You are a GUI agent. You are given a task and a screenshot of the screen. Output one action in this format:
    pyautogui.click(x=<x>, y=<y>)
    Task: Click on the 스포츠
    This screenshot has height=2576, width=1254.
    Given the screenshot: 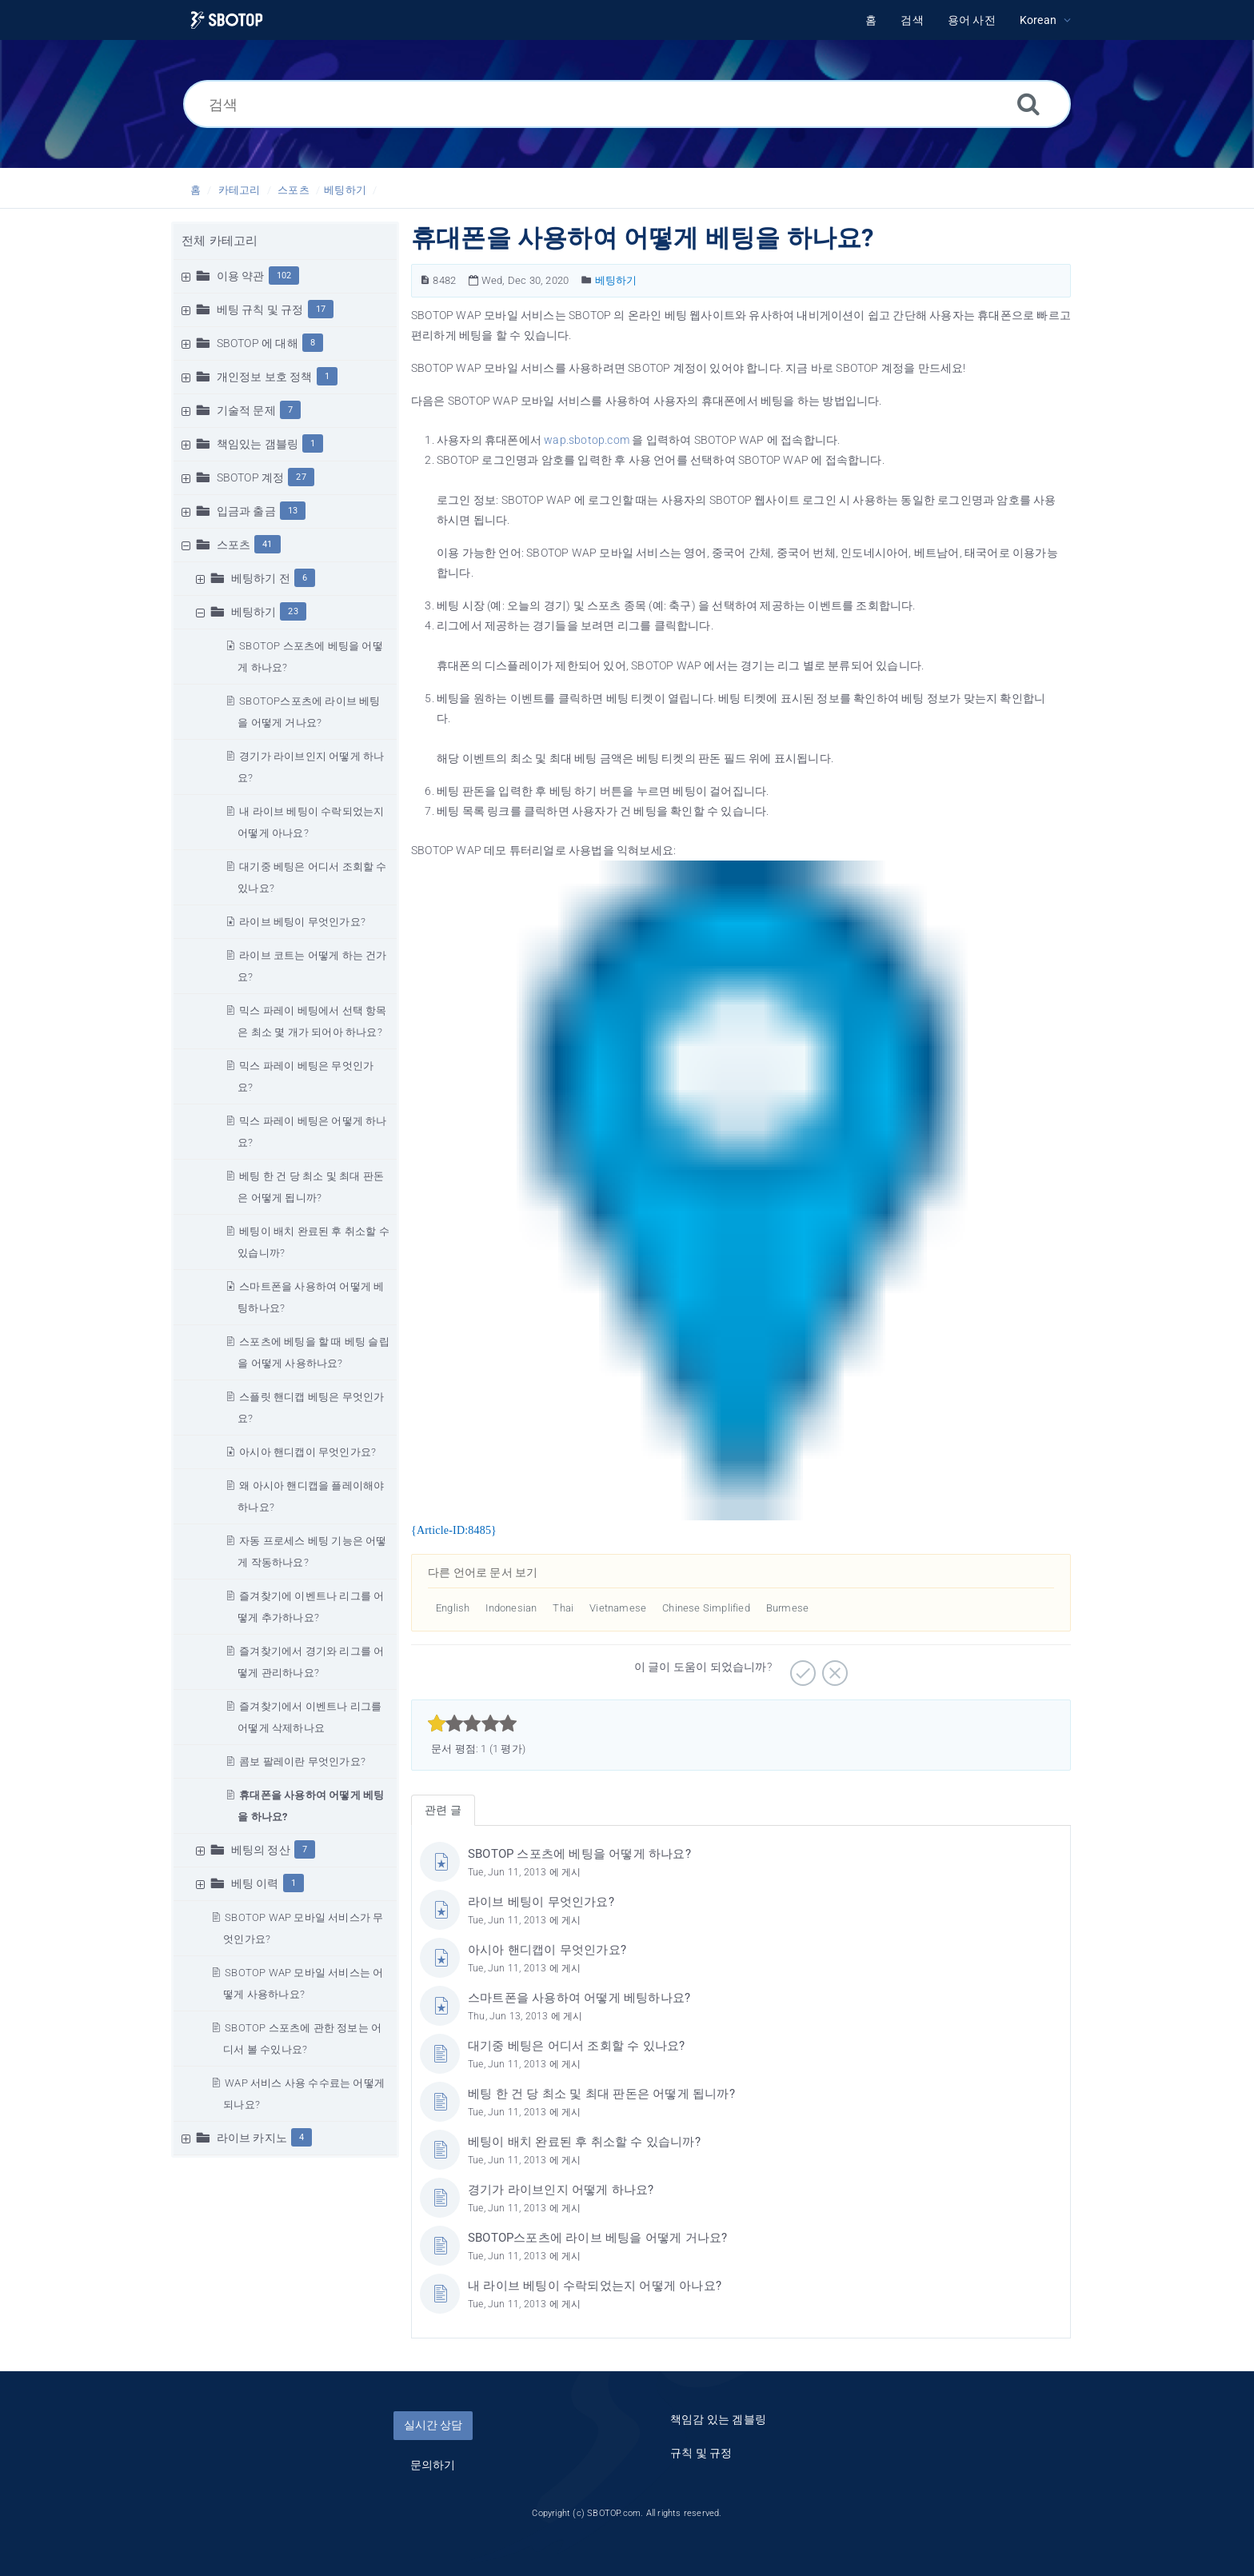 What is the action you would take?
    pyautogui.click(x=294, y=190)
    